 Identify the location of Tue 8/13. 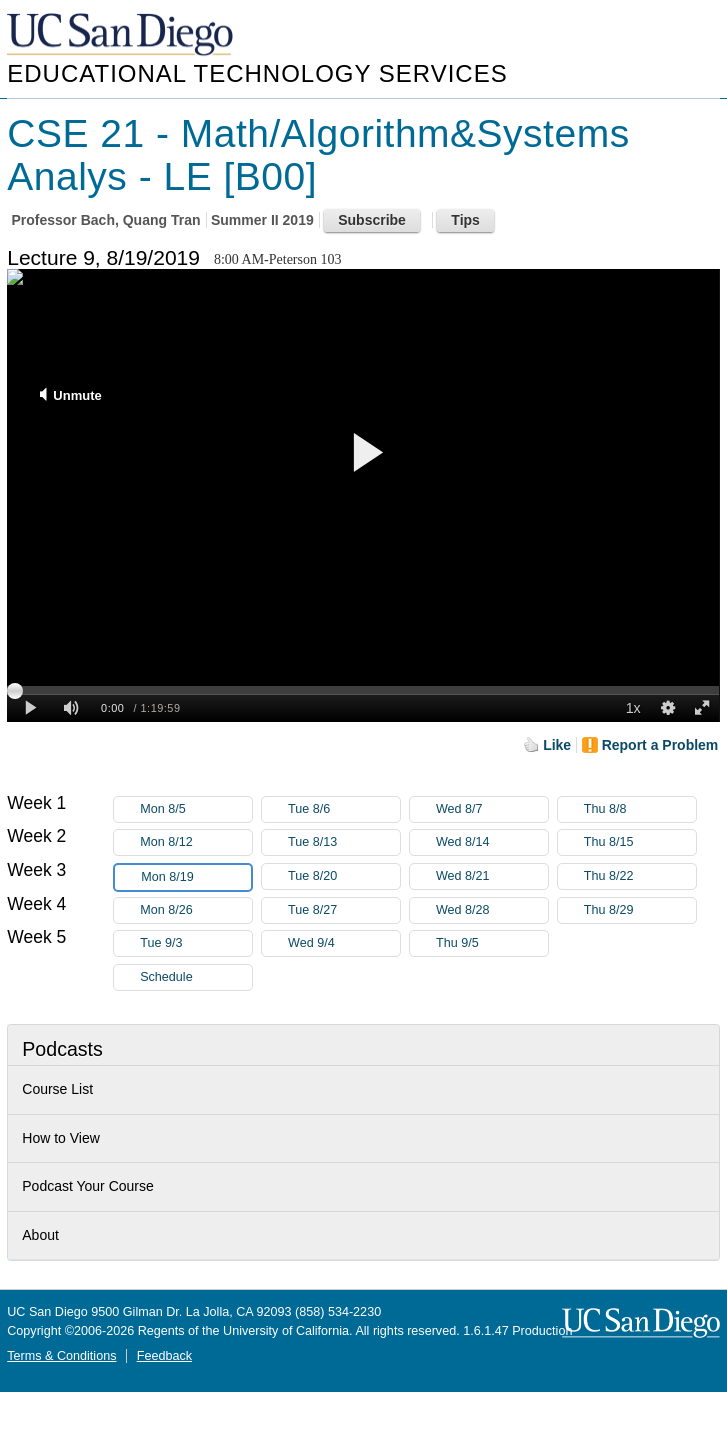
(344, 842).